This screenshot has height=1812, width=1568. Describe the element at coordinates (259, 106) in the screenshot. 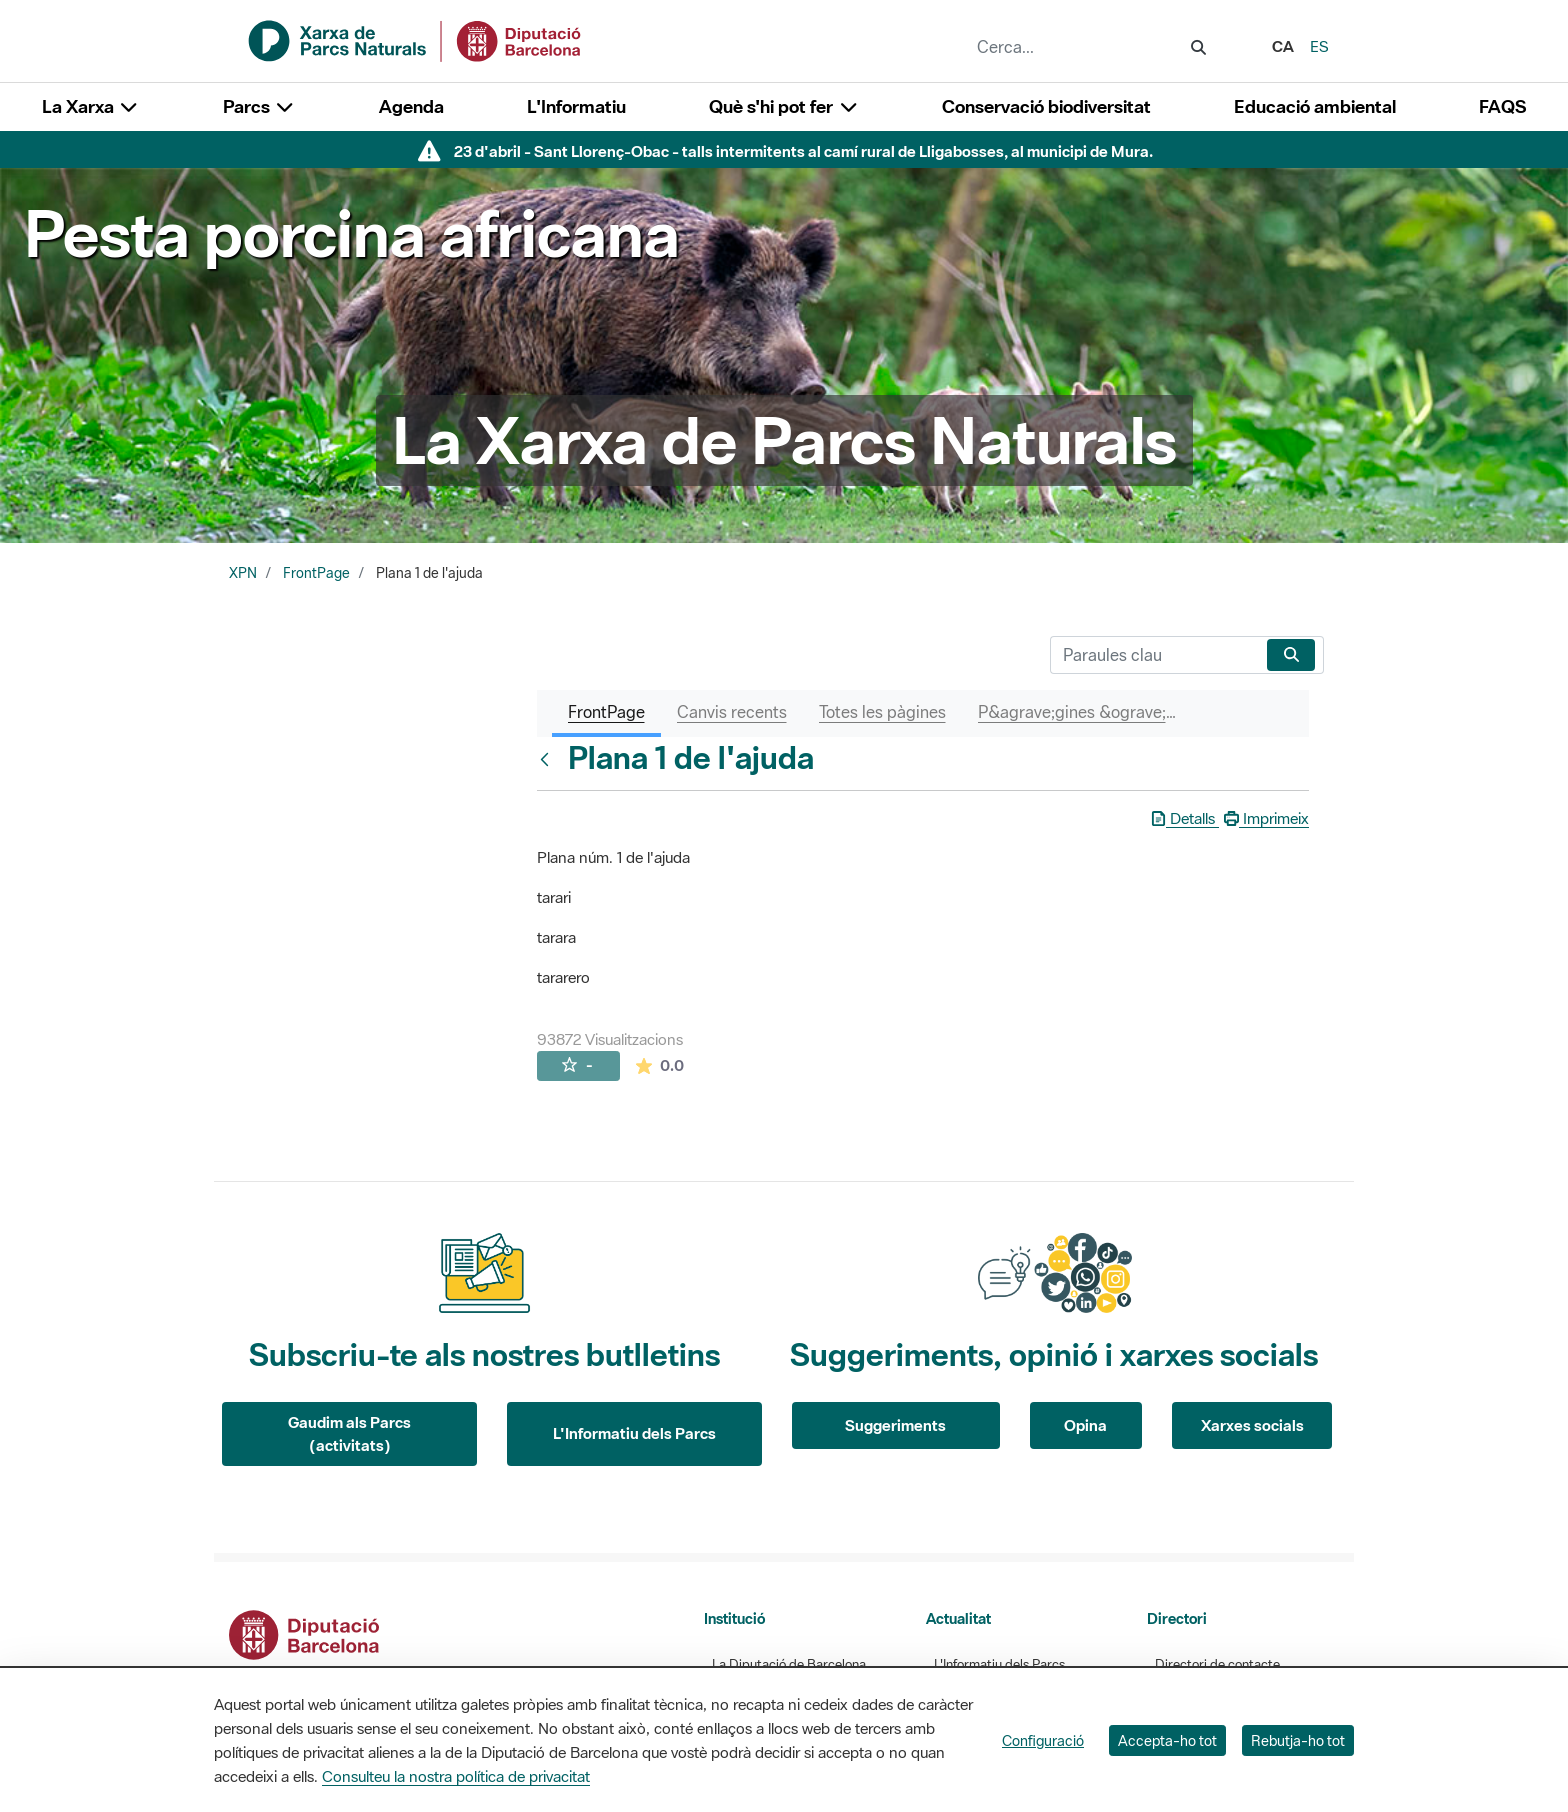

I see `Parcs [button]` at that location.